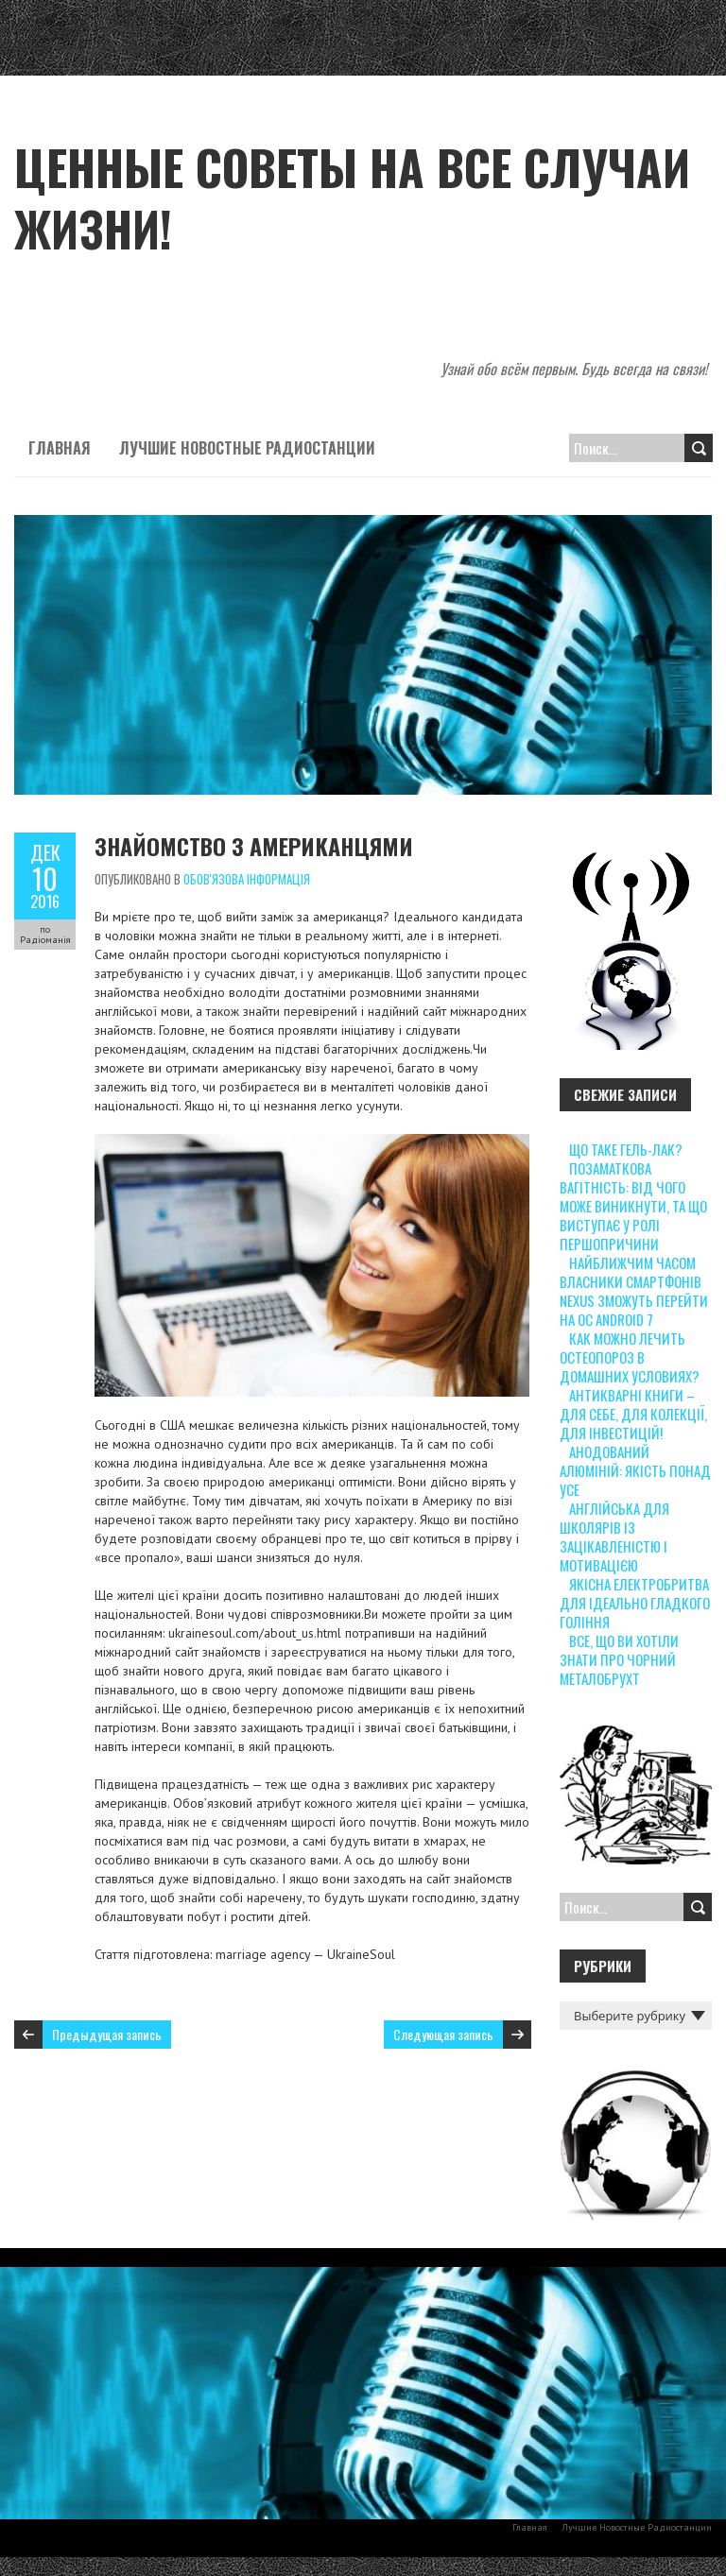  Describe the element at coordinates (634, 1291) in the screenshot. I see `Найближчим часом власники смартфонів Nexus зможуть перейти на ОС Android 7` at that location.